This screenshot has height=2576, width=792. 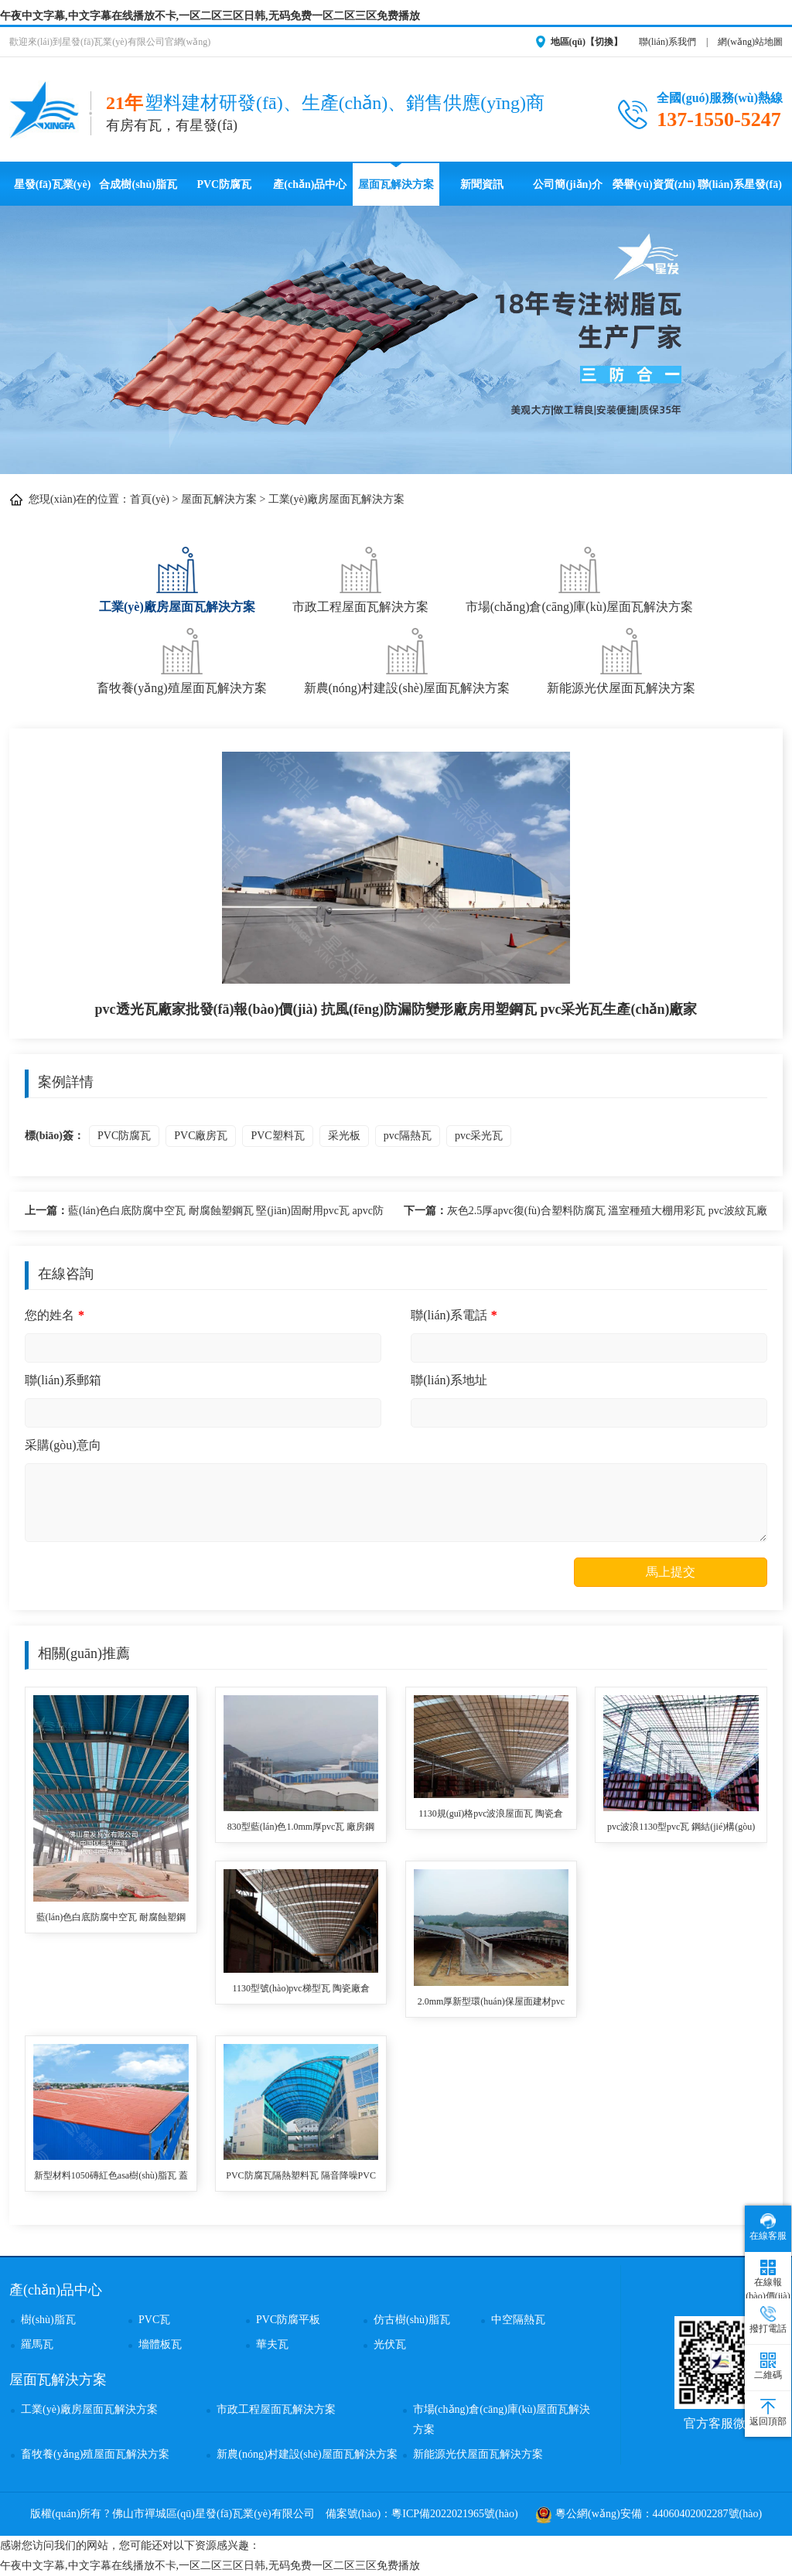 I want to click on PVC防腐瓦, so click(x=223, y=184).